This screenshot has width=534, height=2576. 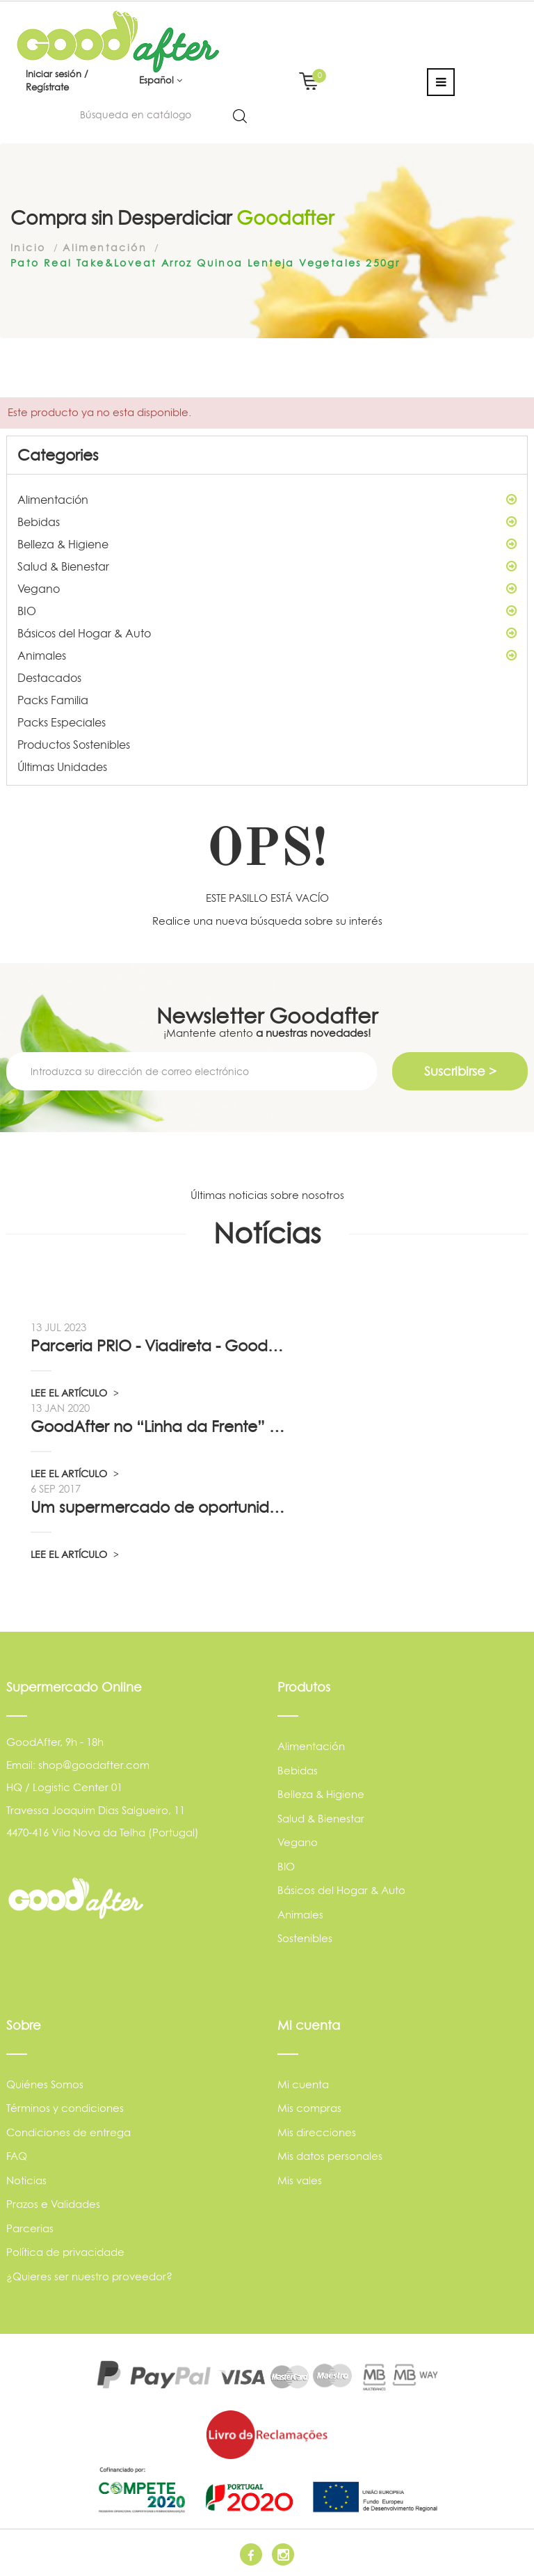 I want to click on BIO, so click(x=267, y=611).